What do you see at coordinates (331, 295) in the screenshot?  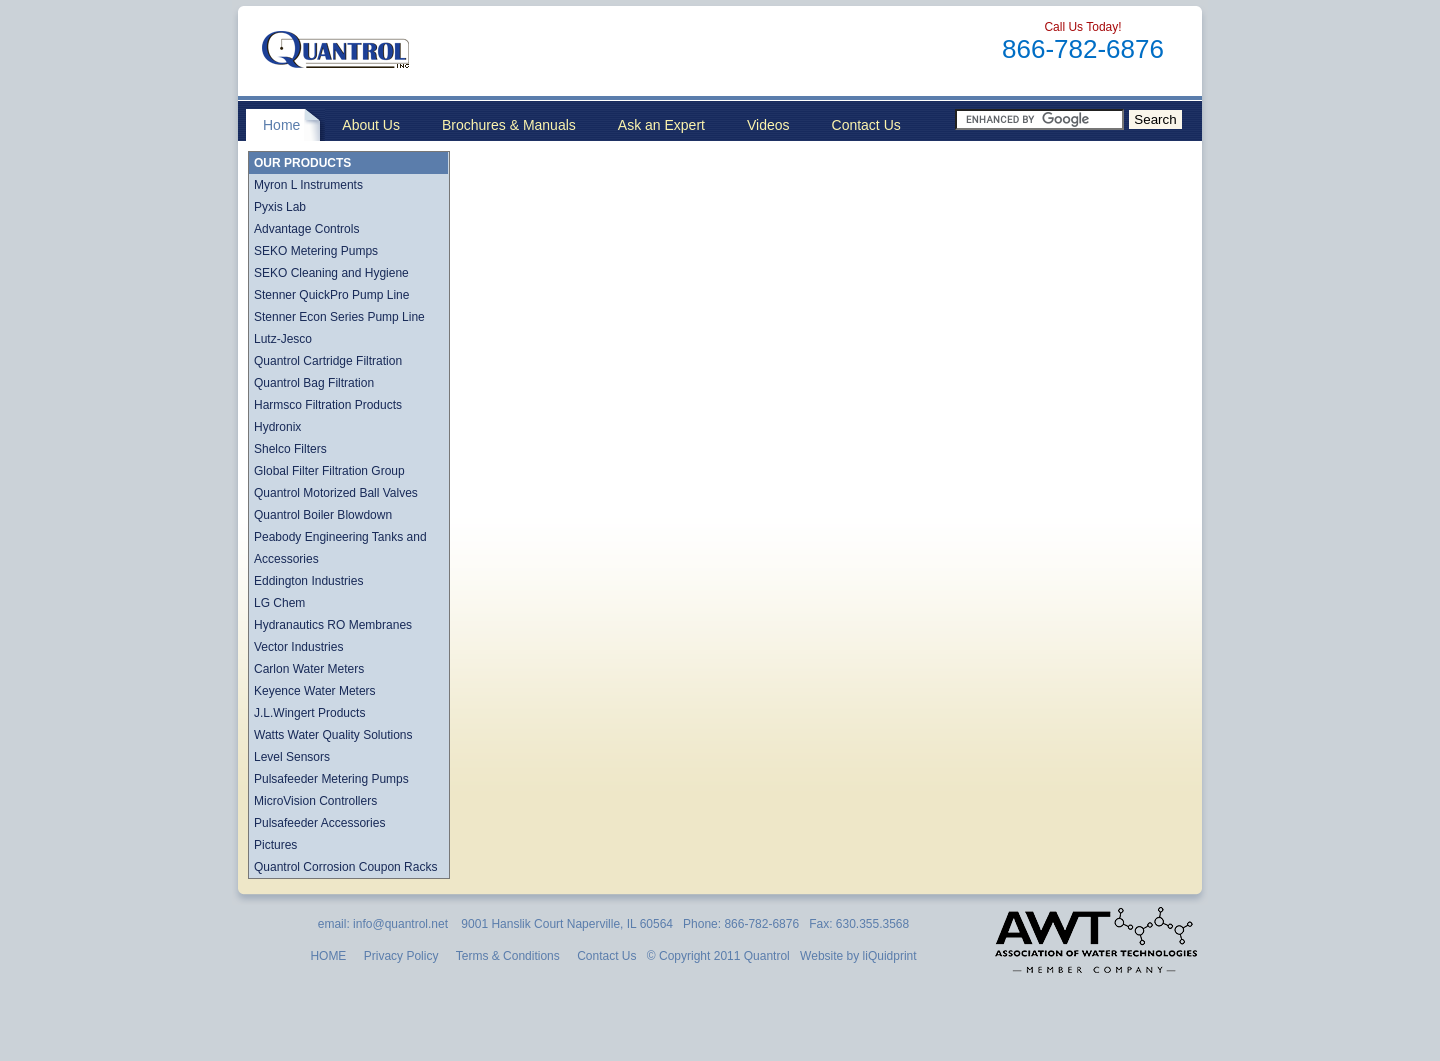 I see `Stenner QuickPro Pump Line` at bounding box center [331, 295].